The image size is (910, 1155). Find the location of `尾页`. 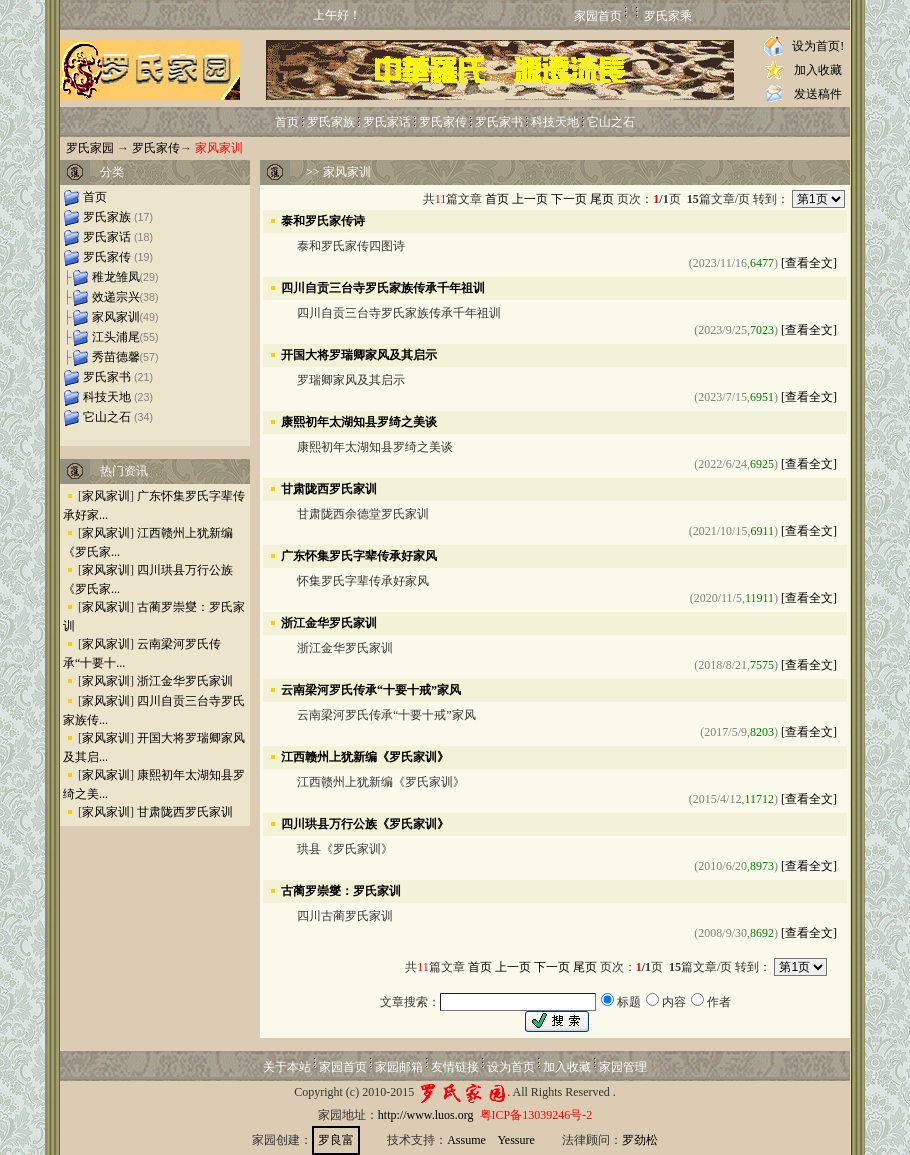

尾页 is located at coordinates (602, 199).